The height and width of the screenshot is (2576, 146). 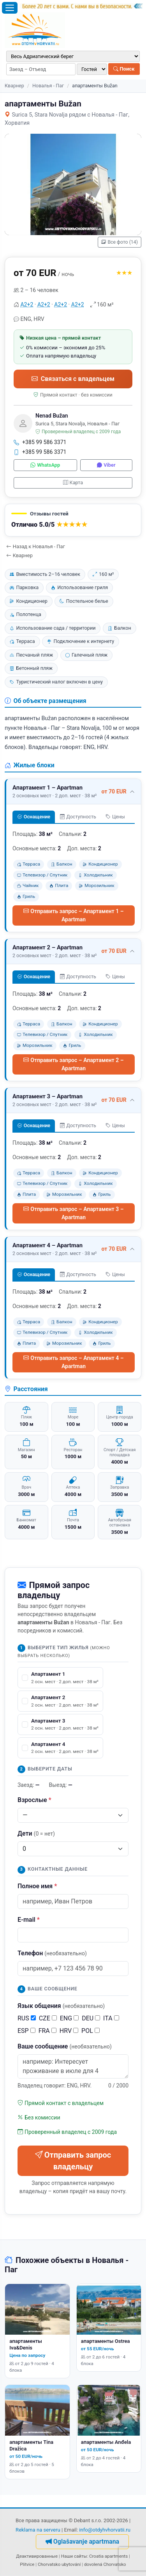 What do you see at coordinates (37, 1886) in the screenshot?
I see `Полное имя` at bounding box center [37, 1886].